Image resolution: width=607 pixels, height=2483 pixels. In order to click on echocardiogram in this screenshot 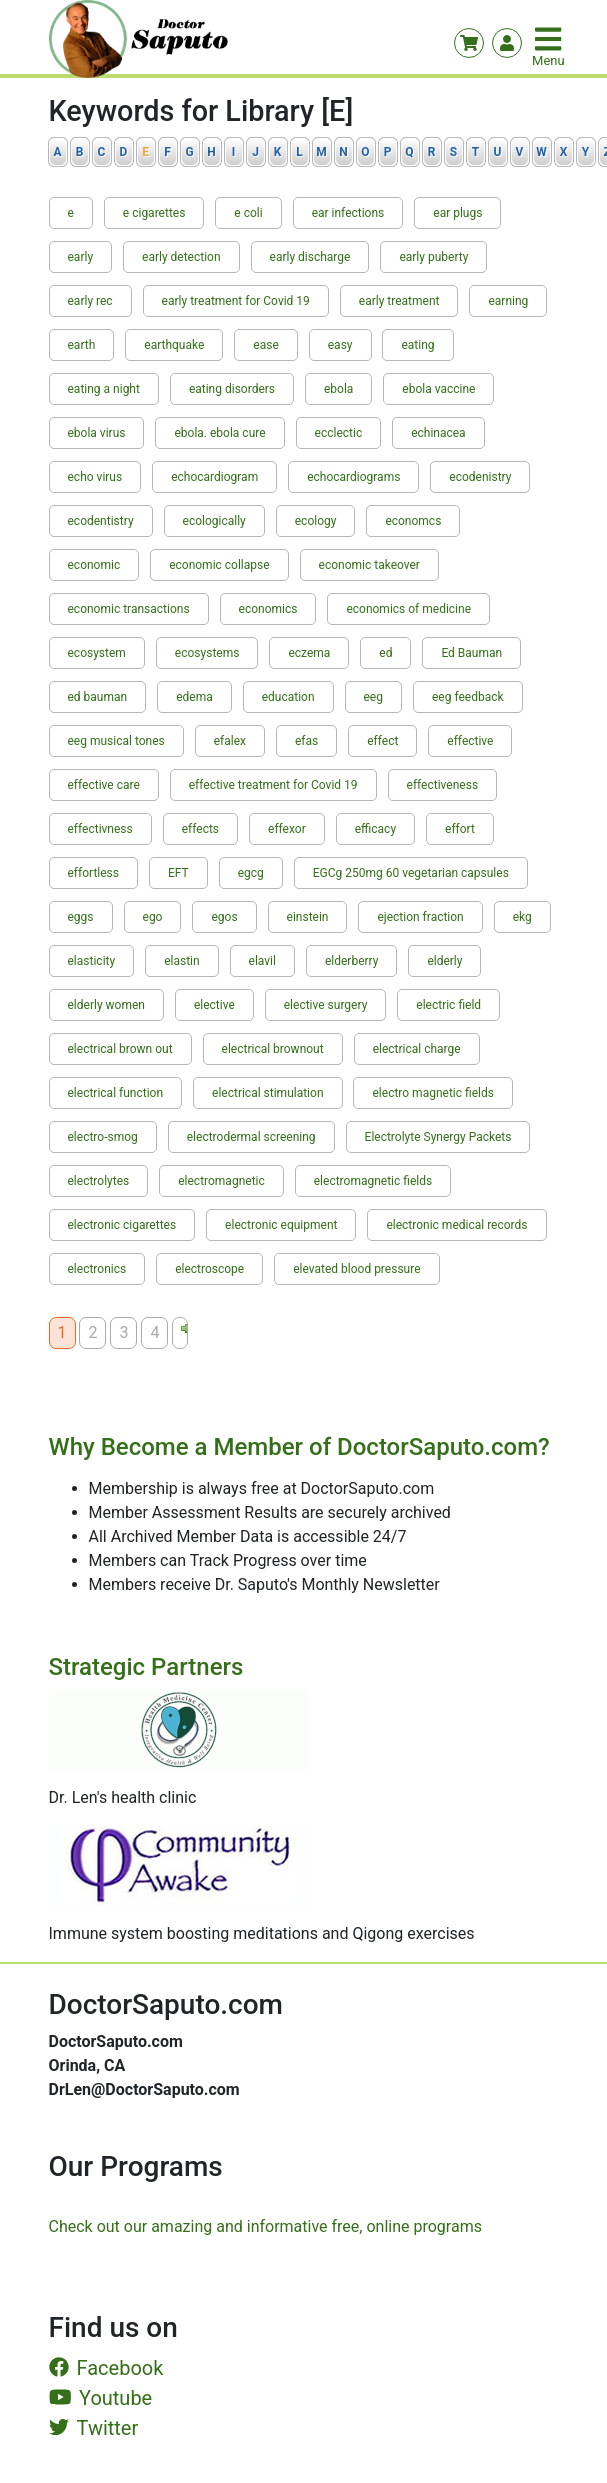, I will do `click(214, 477)`.